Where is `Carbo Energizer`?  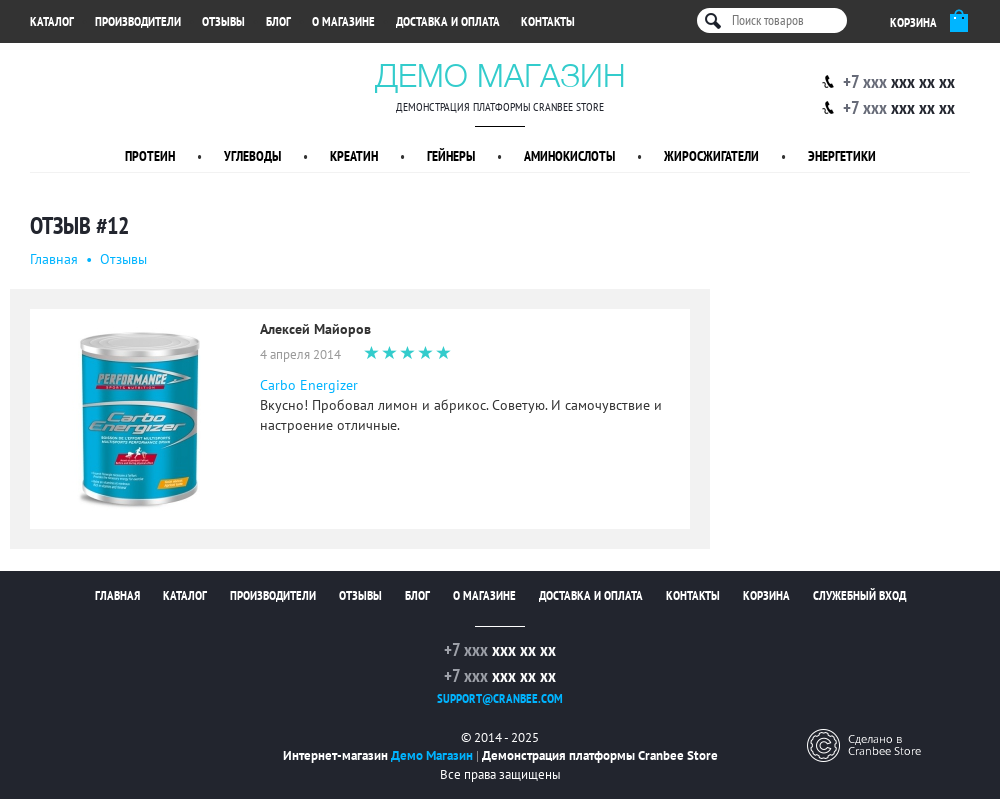 Carbo Energizer is located at coordinates (309, 385).